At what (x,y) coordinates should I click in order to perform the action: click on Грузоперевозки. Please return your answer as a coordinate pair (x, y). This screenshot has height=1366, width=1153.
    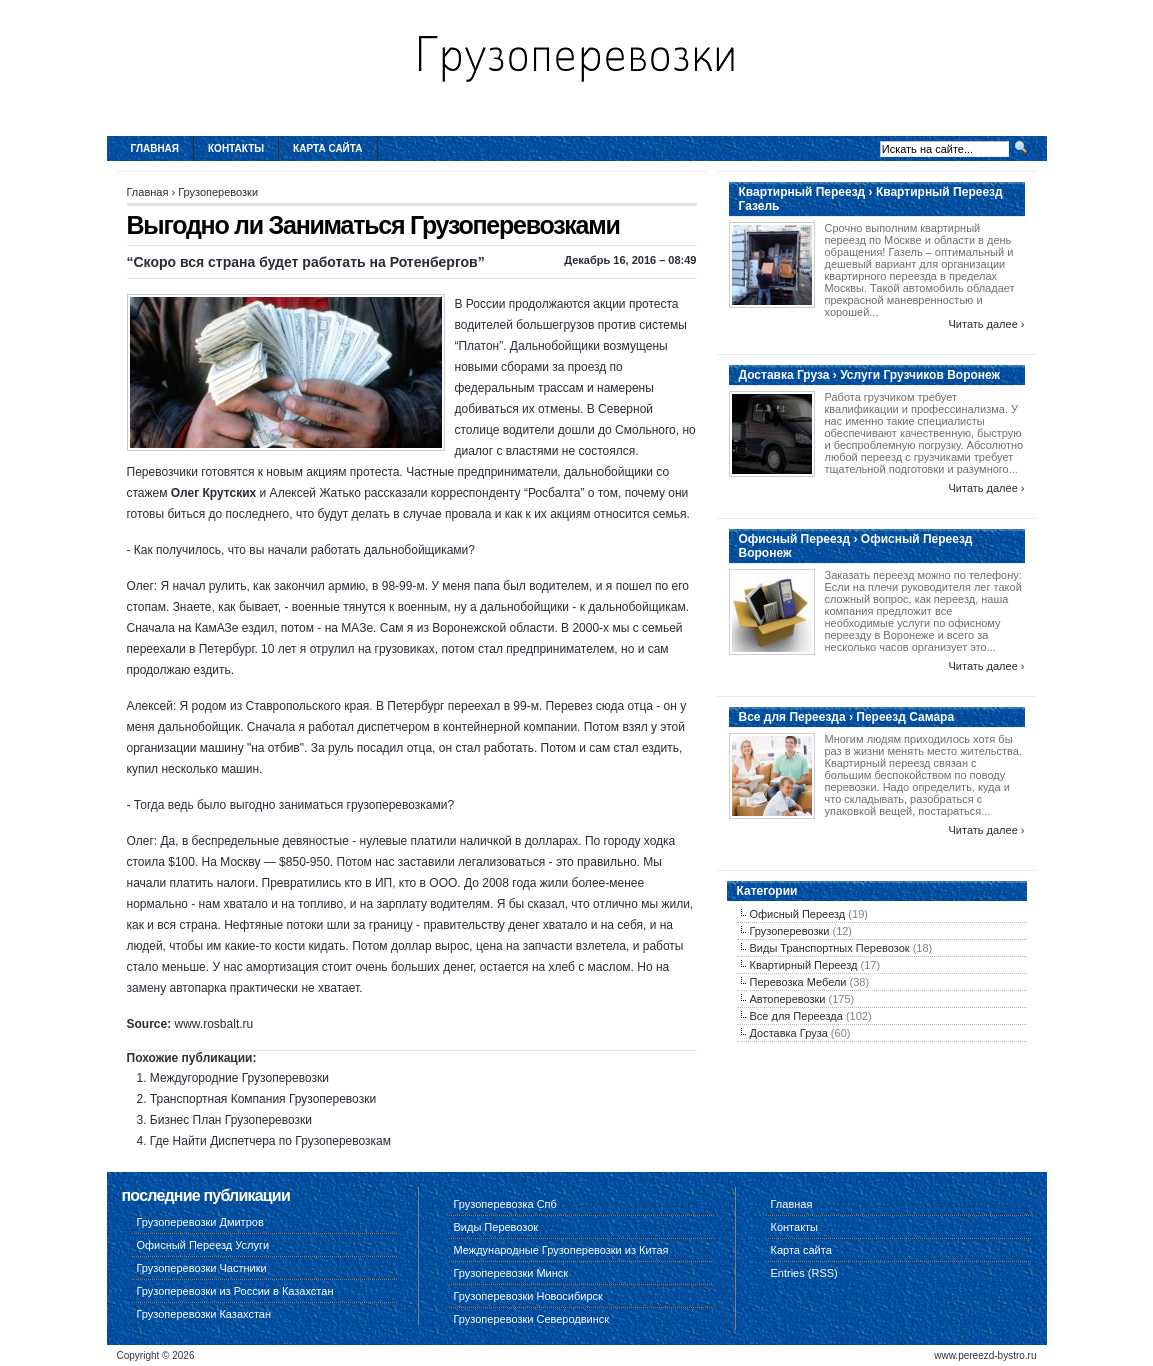
    Looking at the image, I should click on (218, 192).